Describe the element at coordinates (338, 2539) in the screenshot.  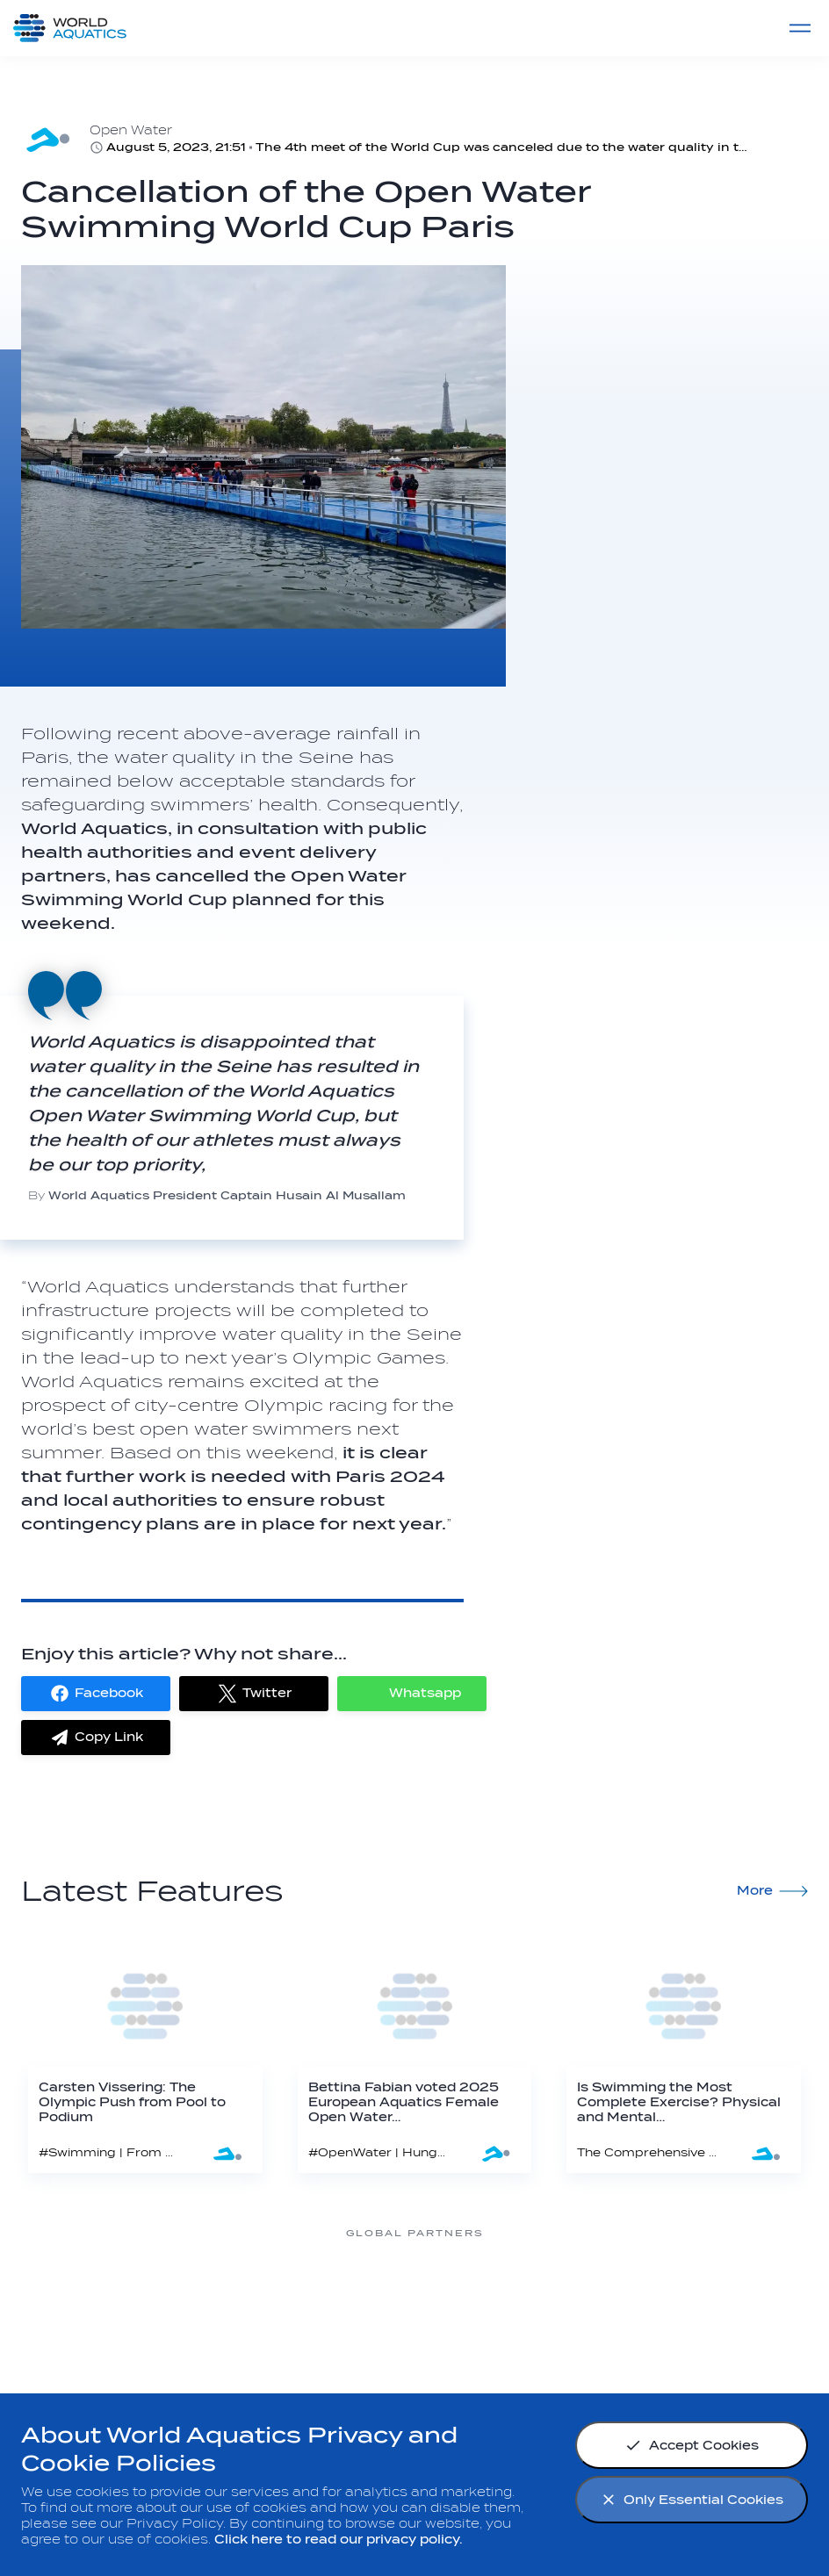
I see `Click here to read our privacy policy.` at that location.